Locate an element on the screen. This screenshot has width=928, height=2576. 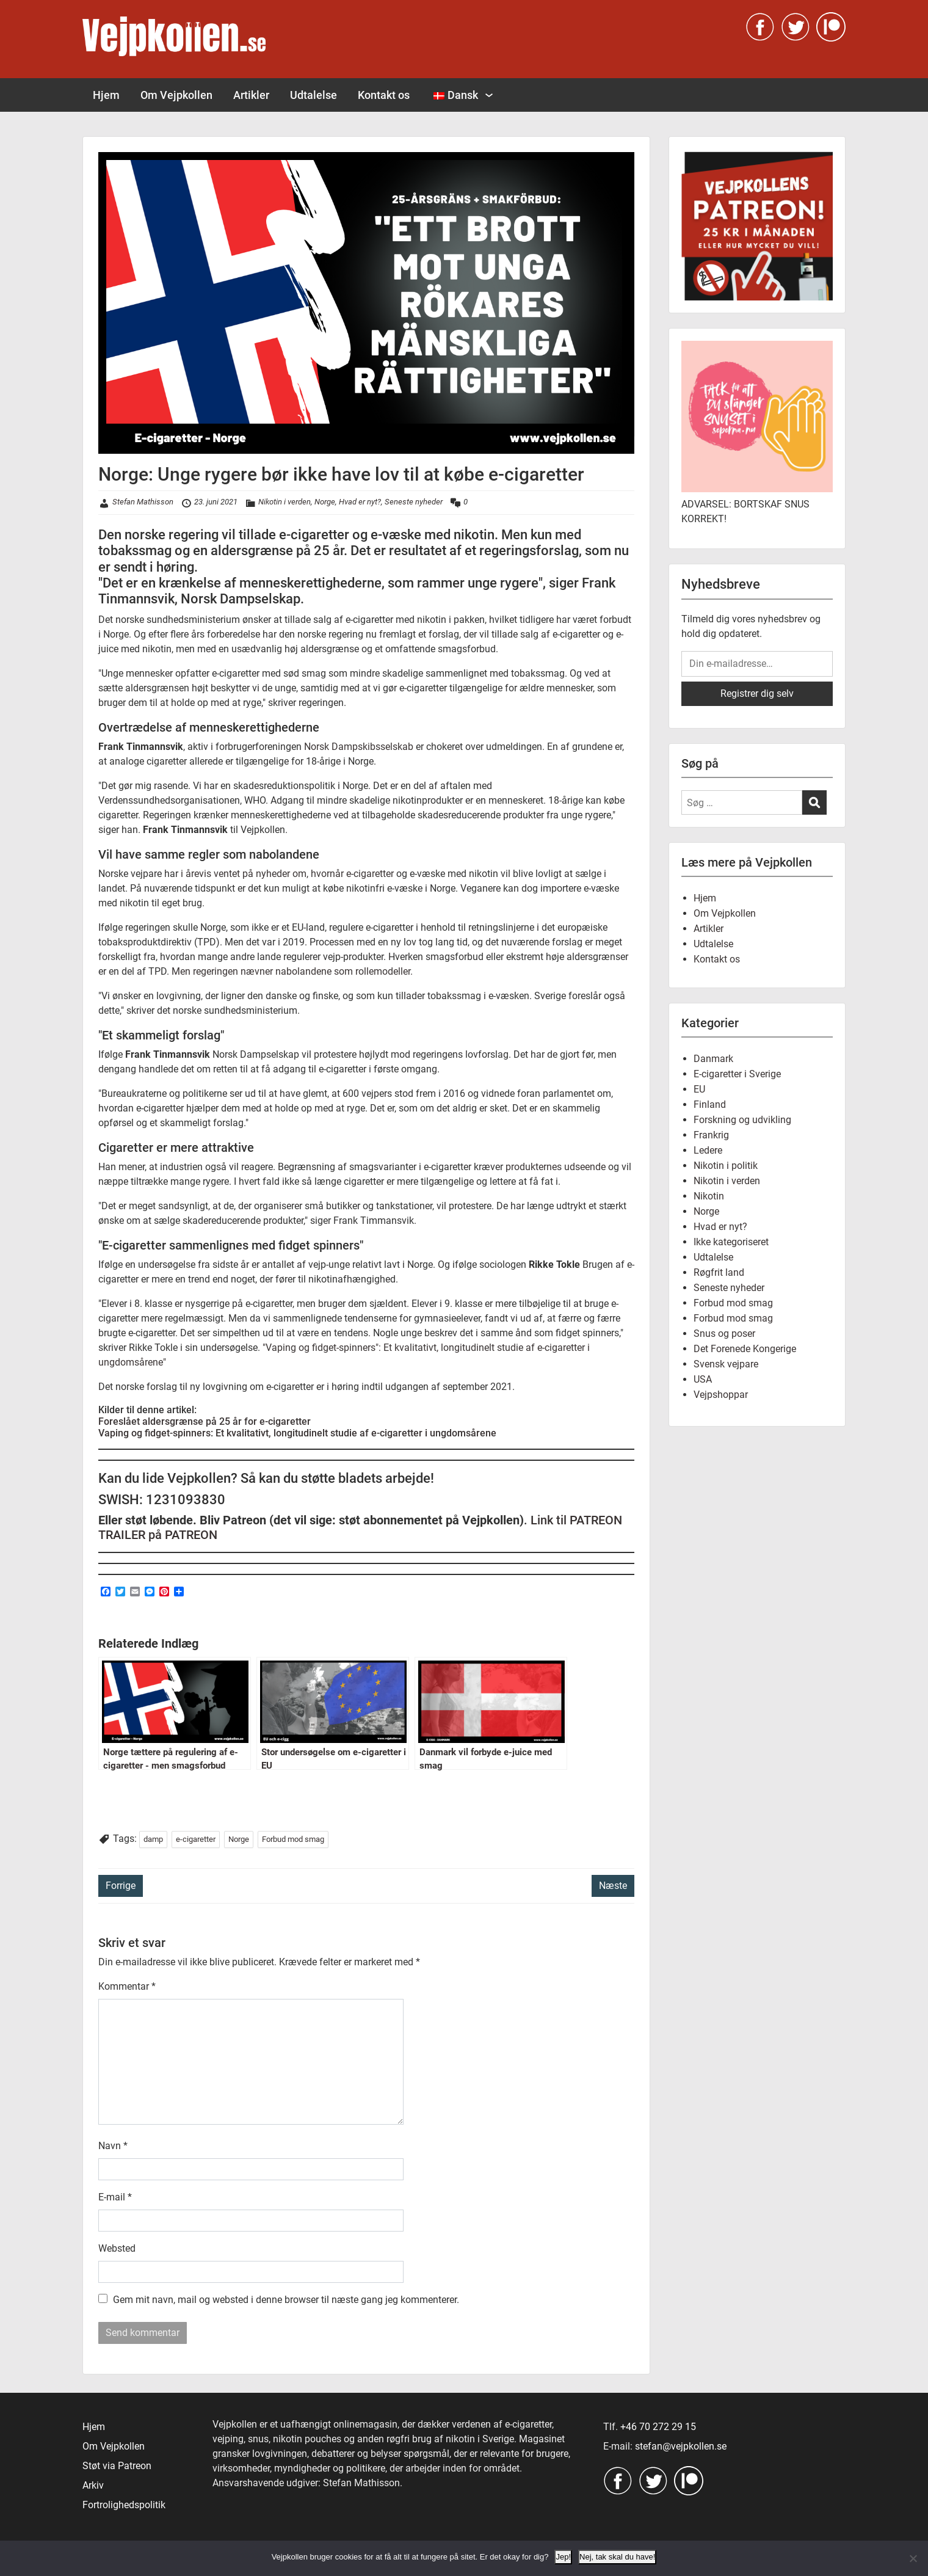
Nikotin i politik is located at coordinates (726, 1165).